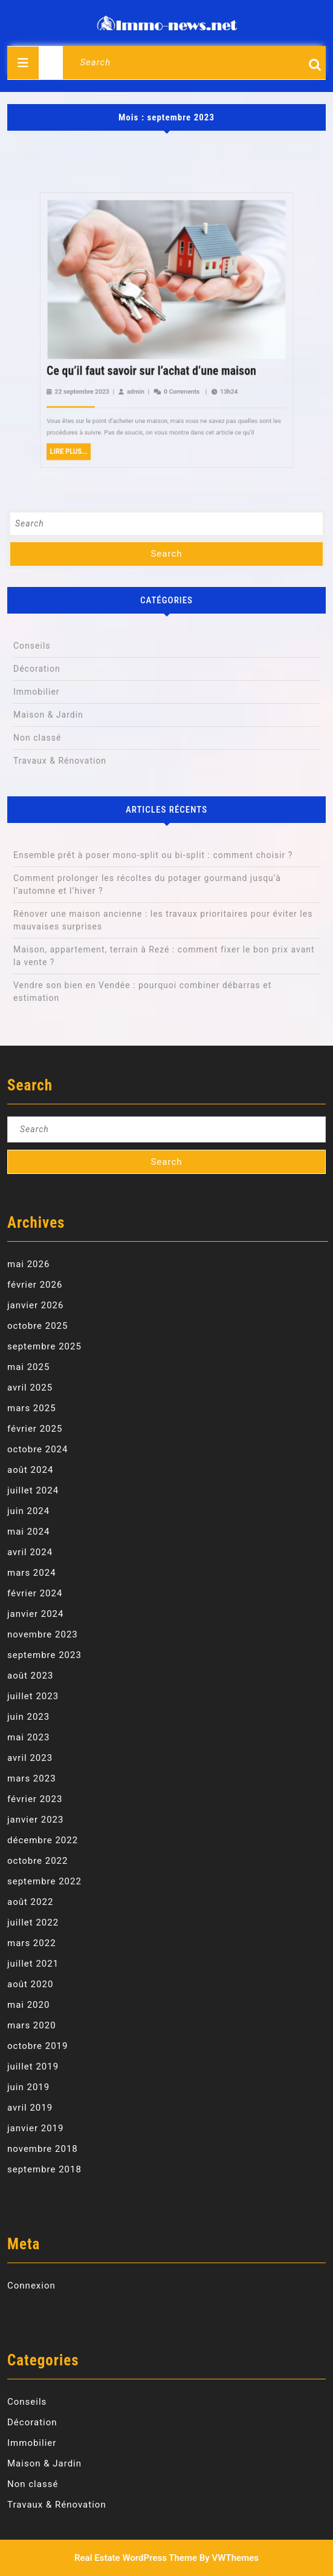 The height and width of the screenshot is (2576, 333). What do you see at coordinates (35, 1305) in the screenshot?
I see `janvier 2026` at bounding box center [35, 1305].